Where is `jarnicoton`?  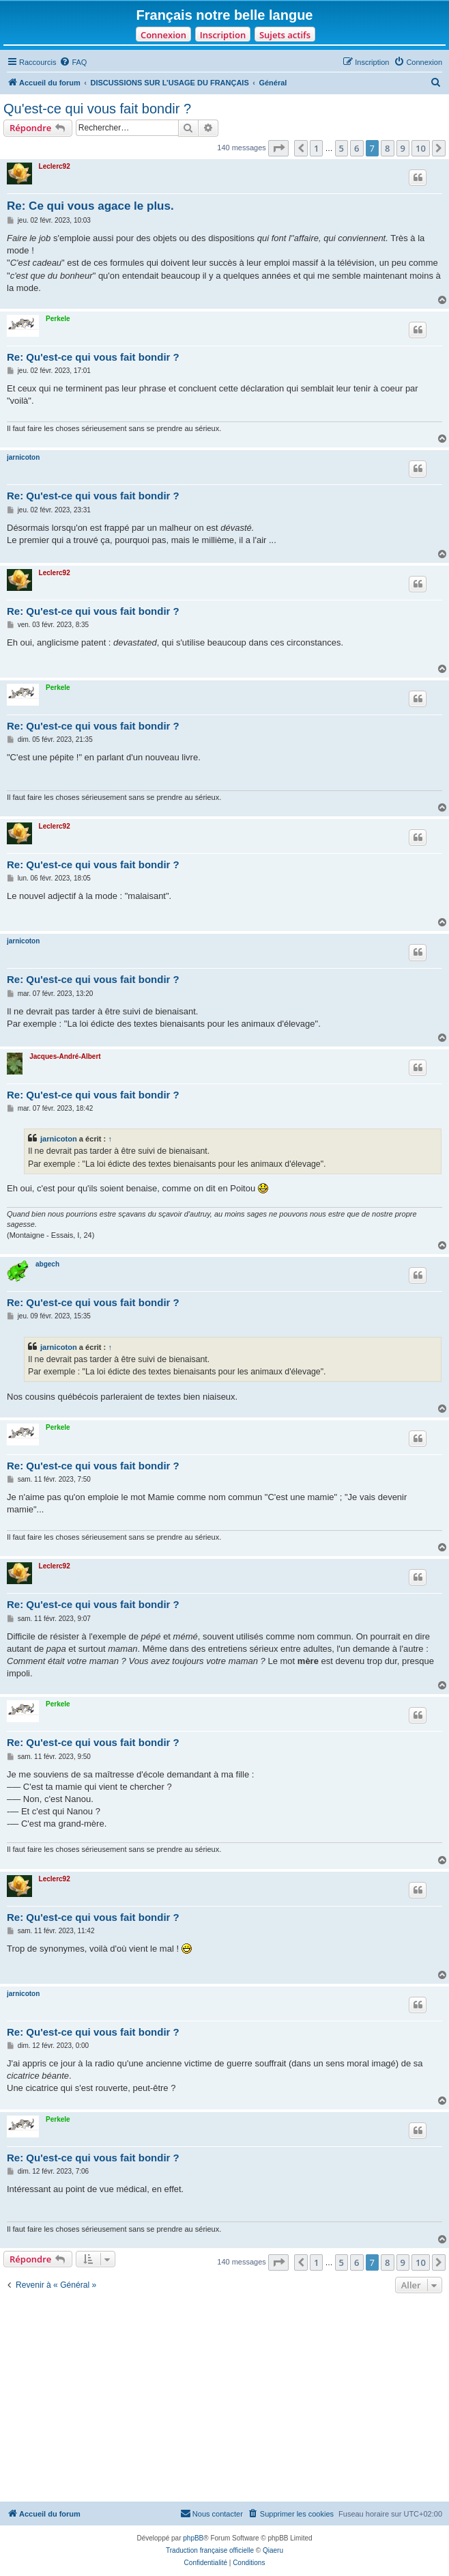
jarnicoton is located at coordinates (23, 457).